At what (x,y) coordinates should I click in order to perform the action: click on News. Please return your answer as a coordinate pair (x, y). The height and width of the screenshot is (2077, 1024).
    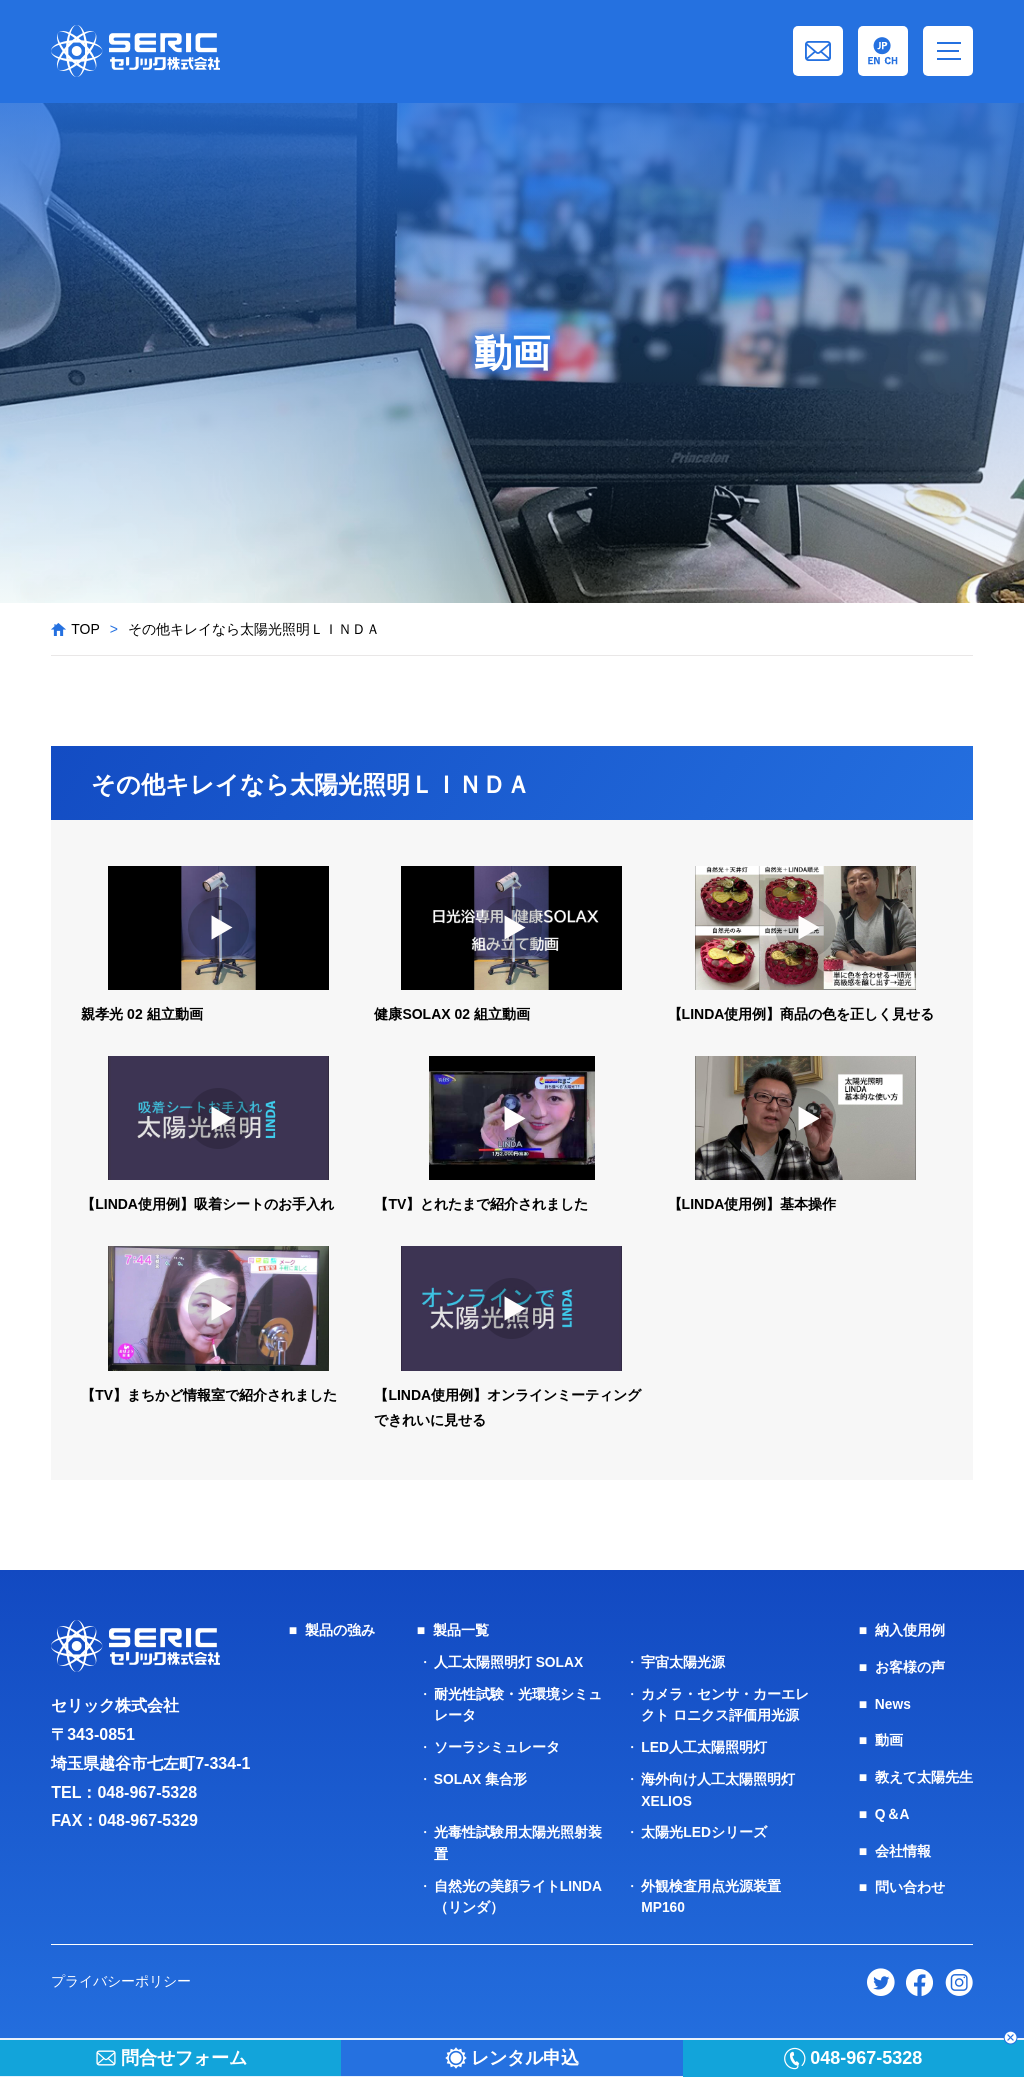
    Looking at the image, I should click on (893, 1702).